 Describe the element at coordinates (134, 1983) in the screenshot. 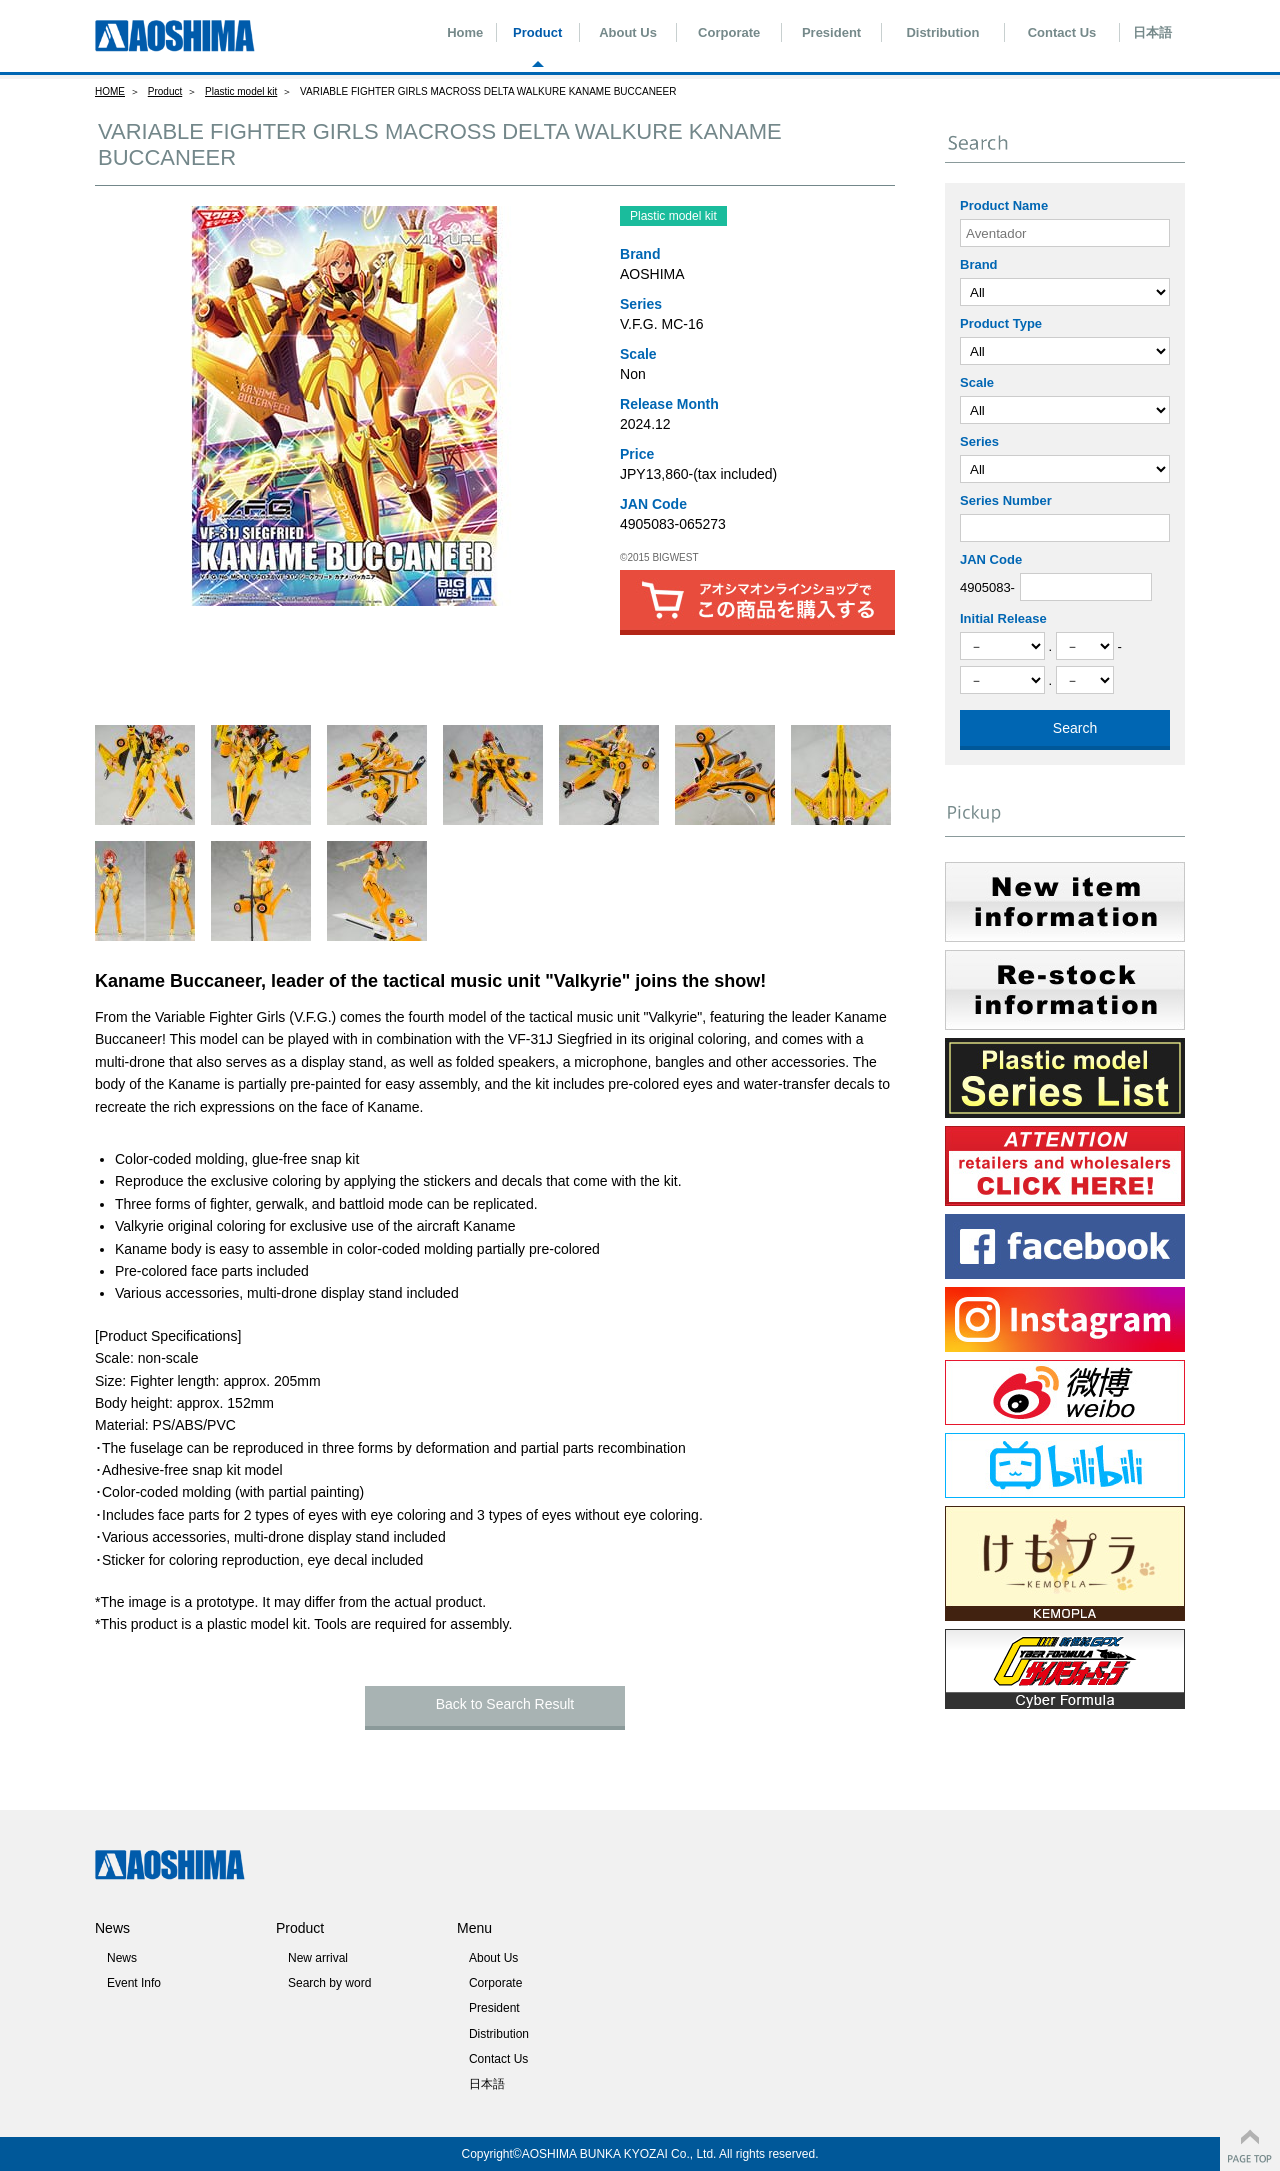

I see `Event Info` at that location.